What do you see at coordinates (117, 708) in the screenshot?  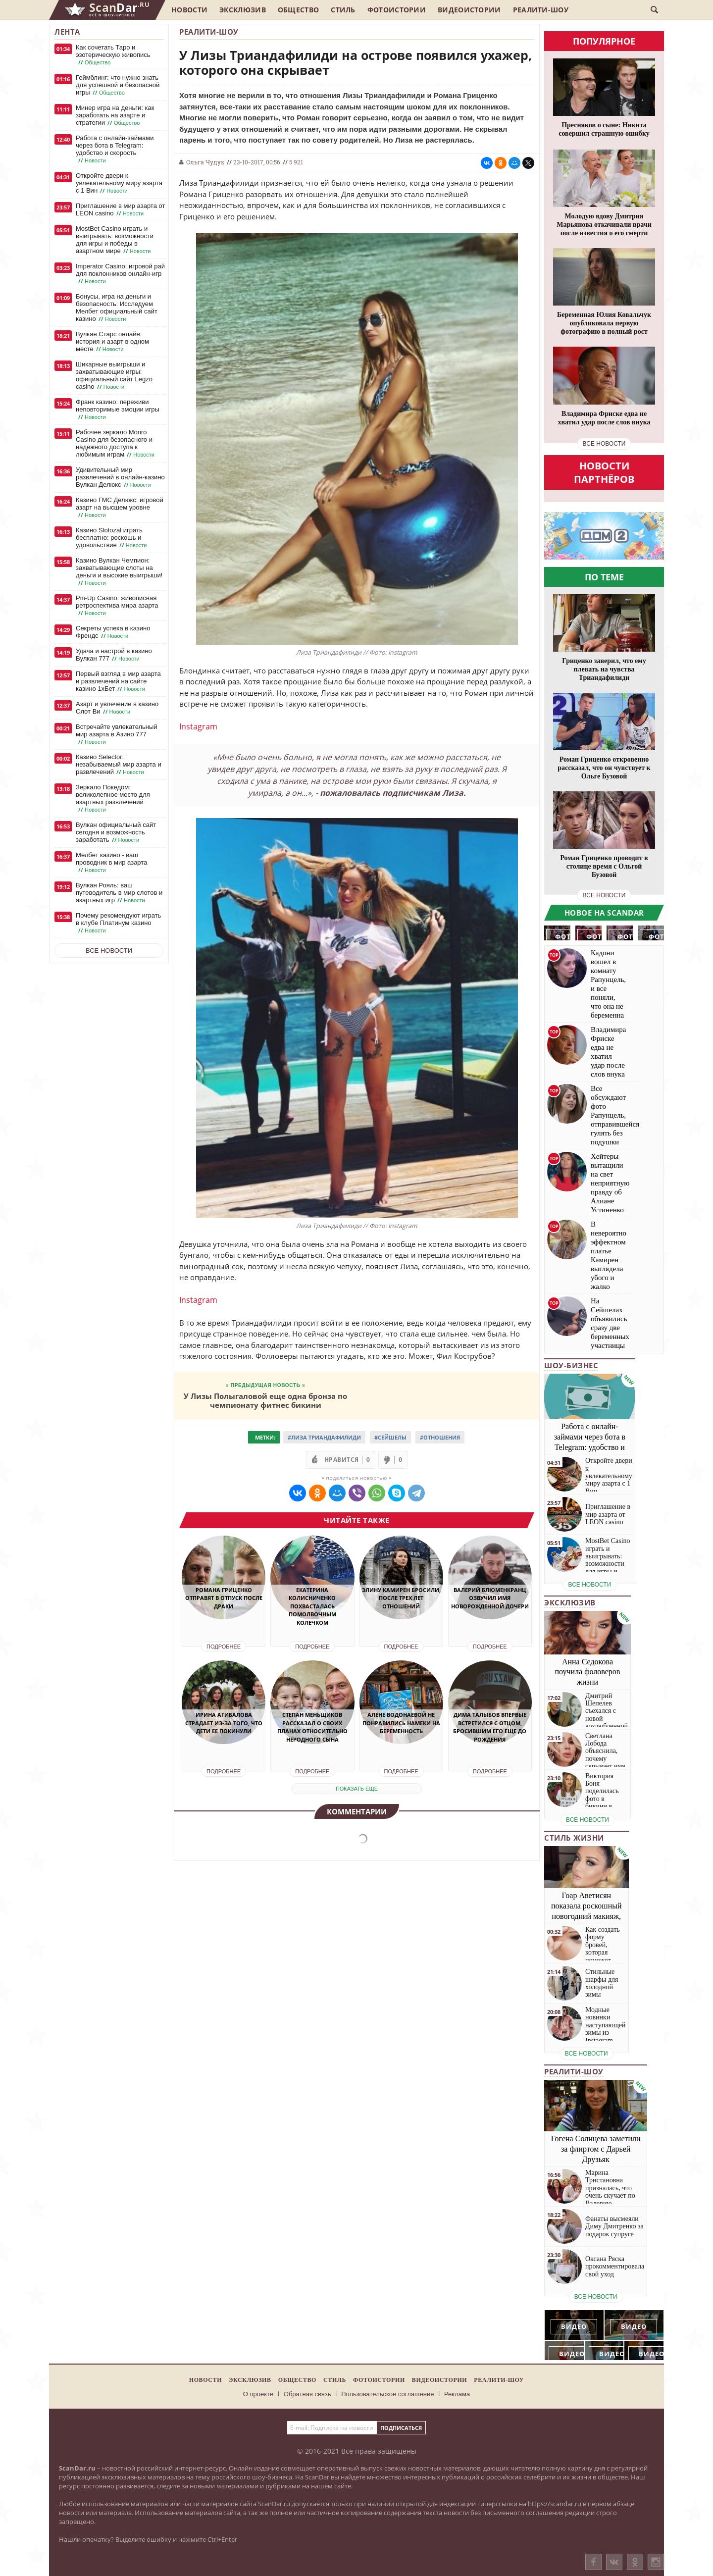 I see `Азарт и увлечение в казино Слот Ви` at bounding box center [117, 708].